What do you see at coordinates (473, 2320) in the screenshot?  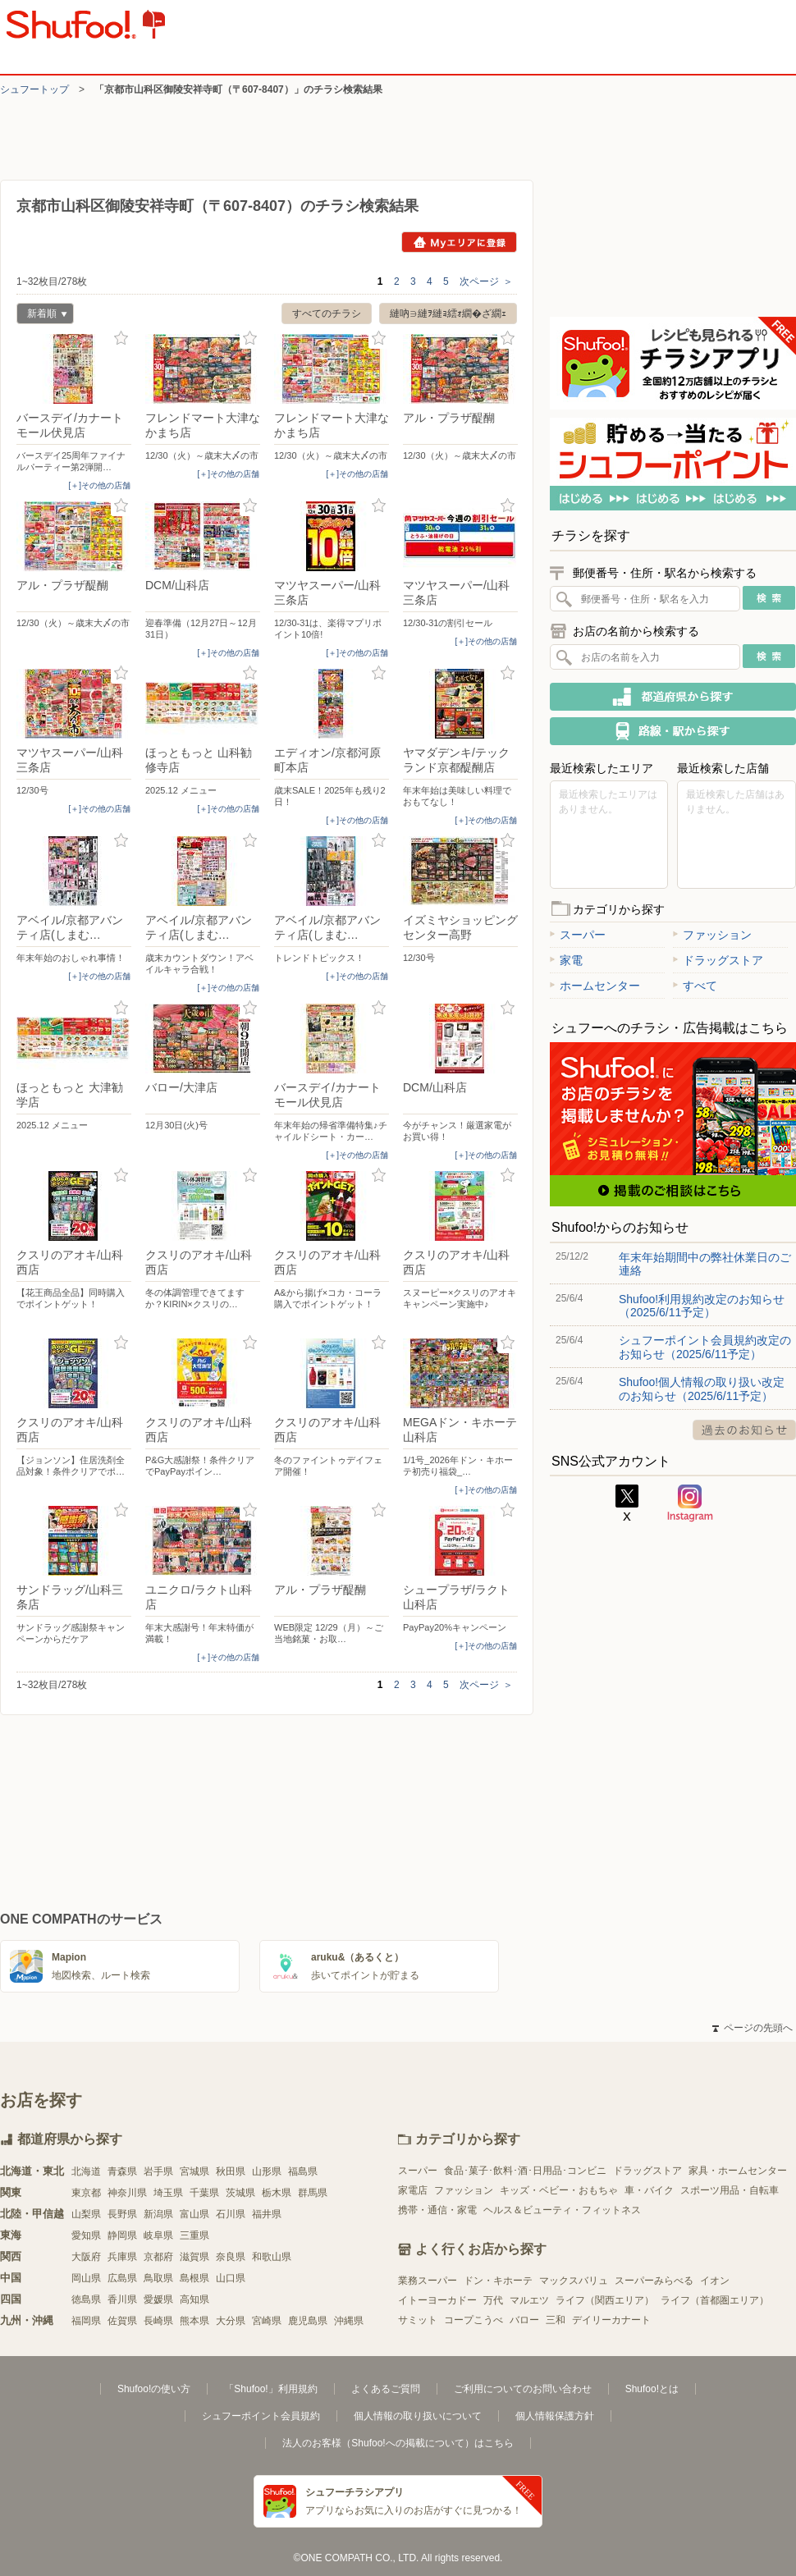 I see `コープこうべ` at bounding box center [473, 2320].